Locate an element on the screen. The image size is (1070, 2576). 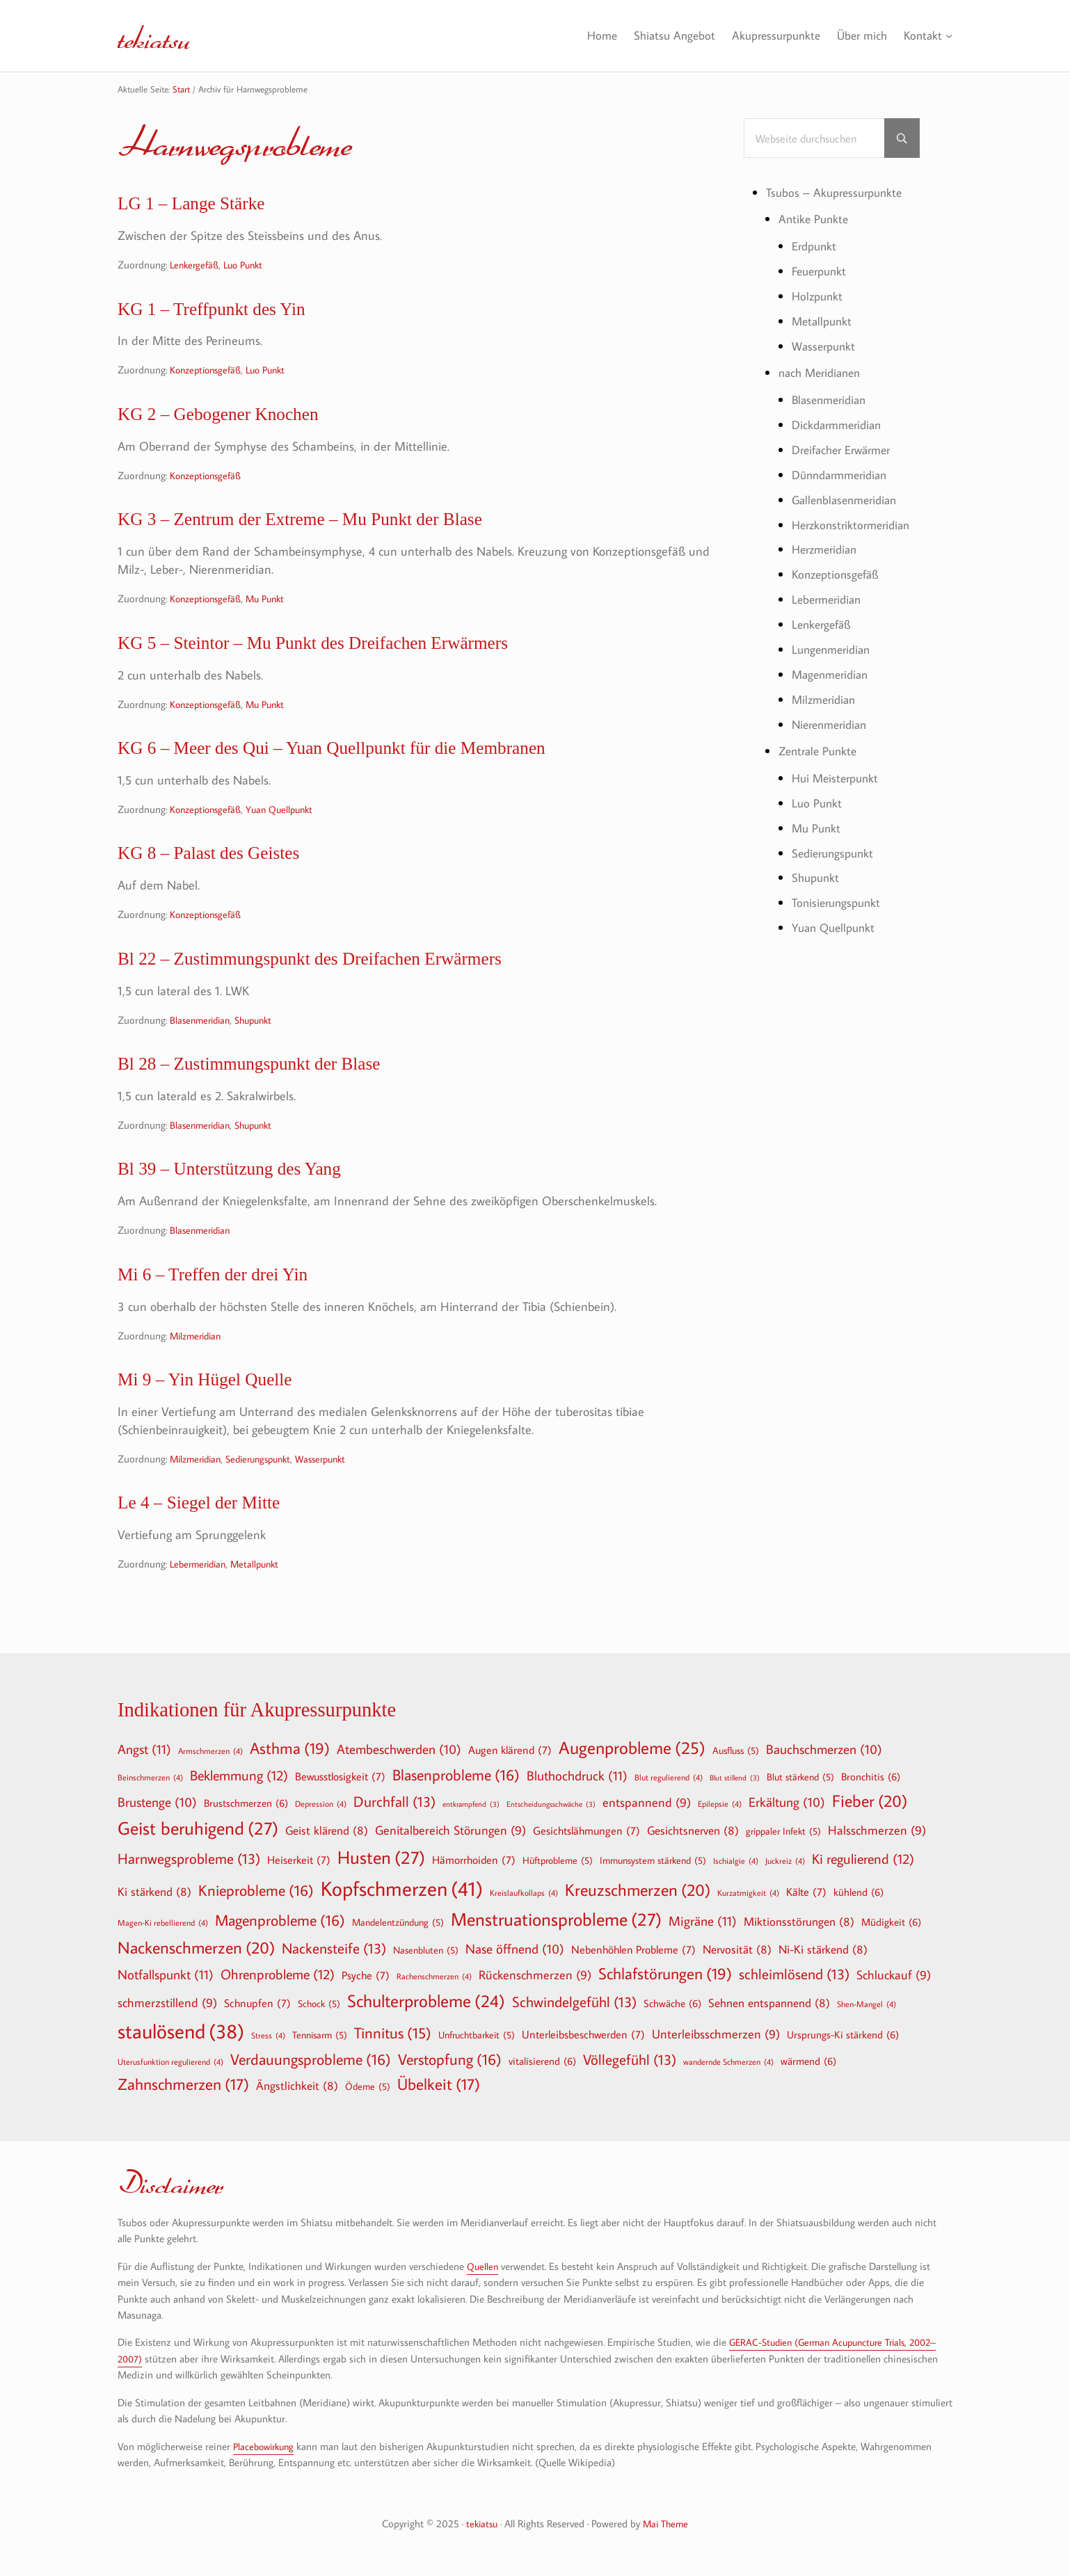
Tsubos – Akupressurpunkte is located at coordinates (838, 193).